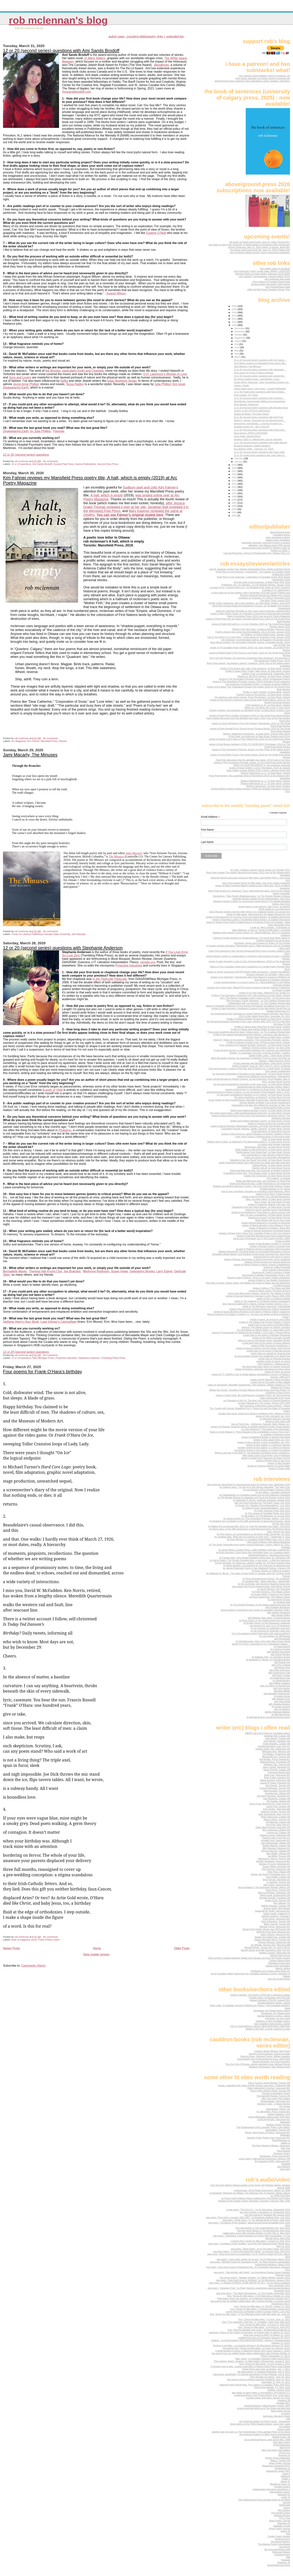 The width and height of the screenshot is (293, 2576). I want to click on "lake, verse," in Canadian Literature #208 (spring 2011), so click(262, 2358).